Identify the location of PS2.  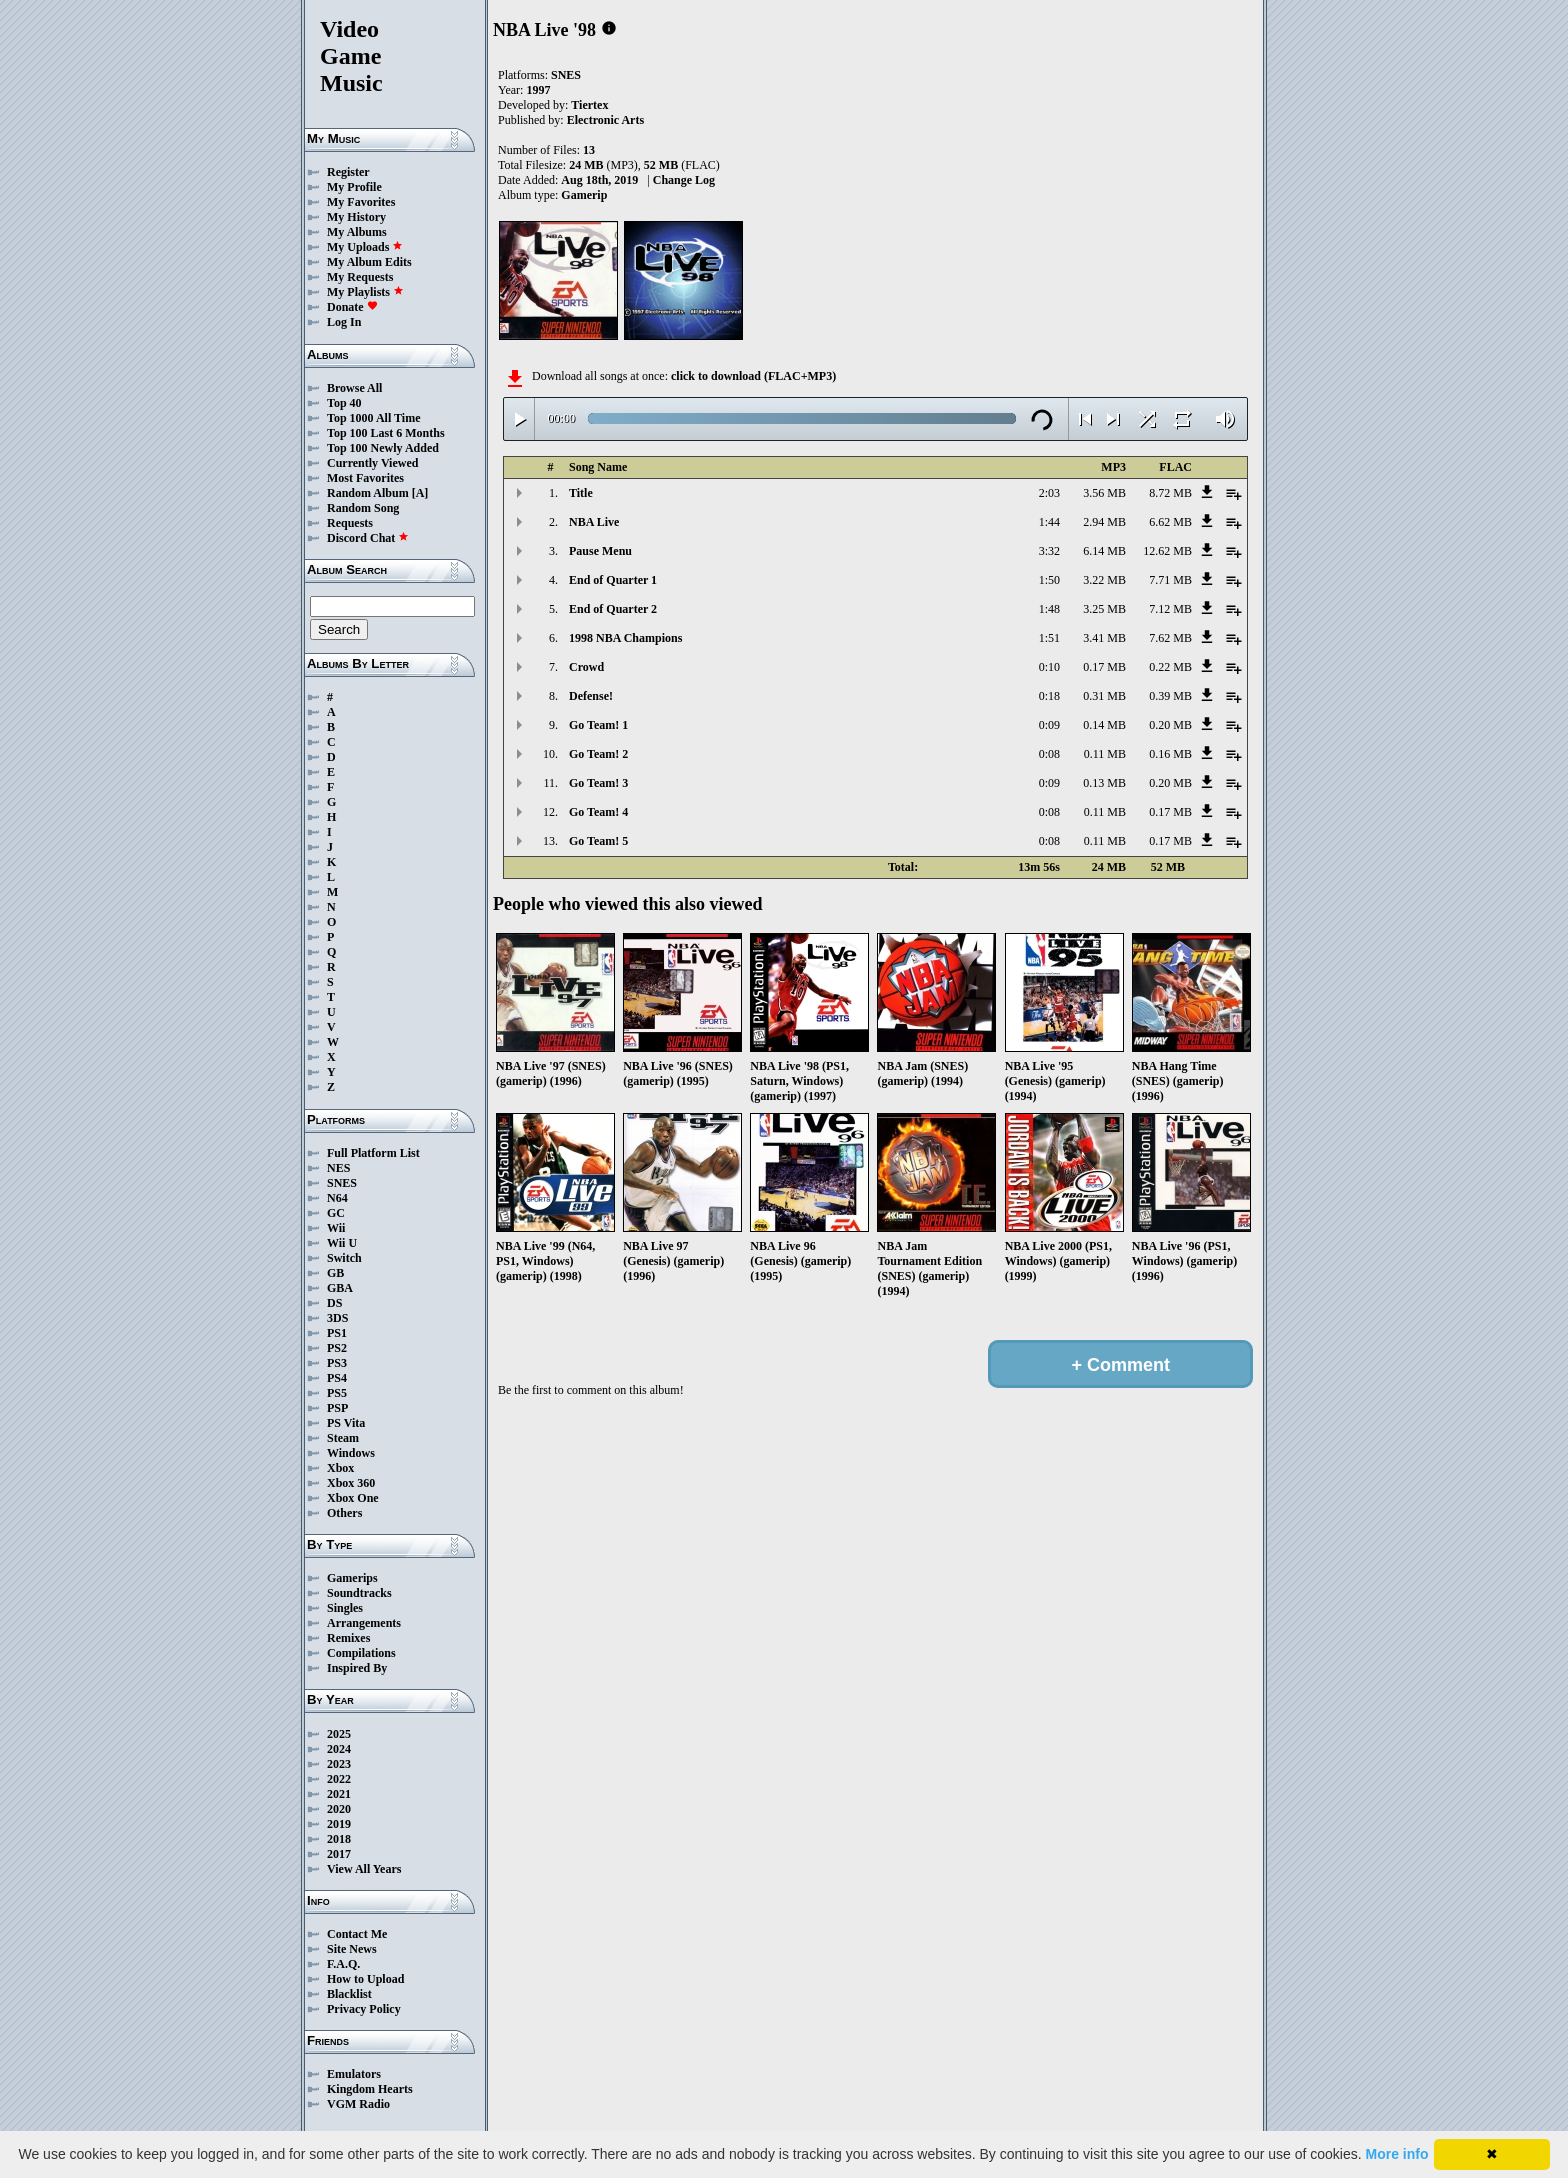
(337, 1348).